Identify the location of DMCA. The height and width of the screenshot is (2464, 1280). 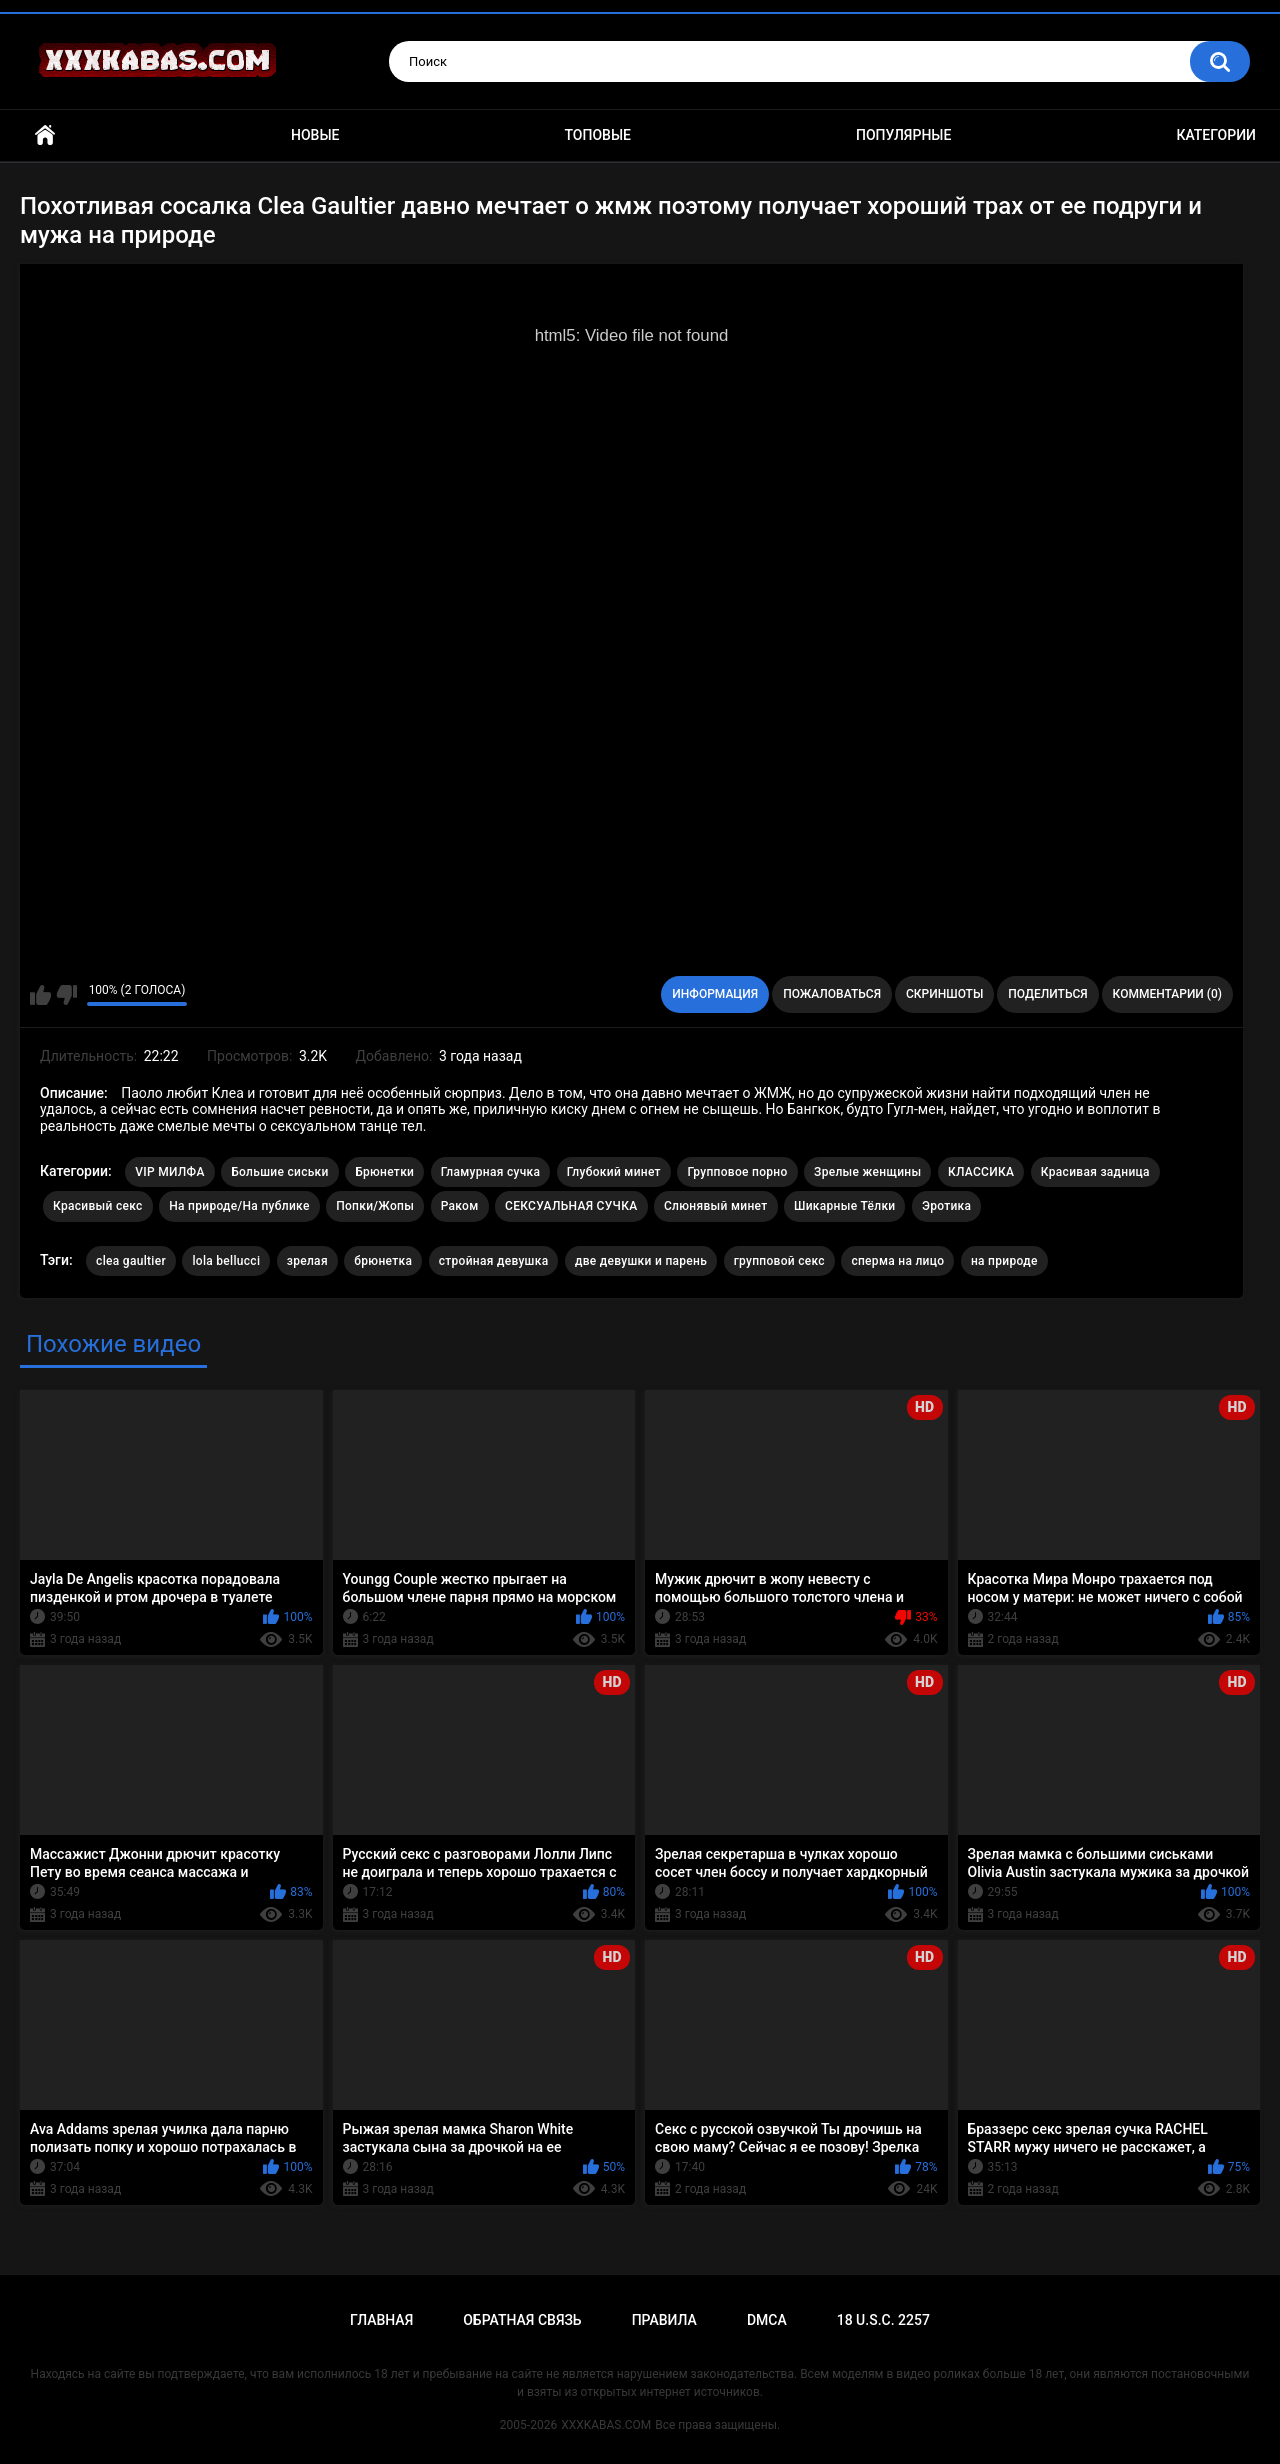
(767, 2320).